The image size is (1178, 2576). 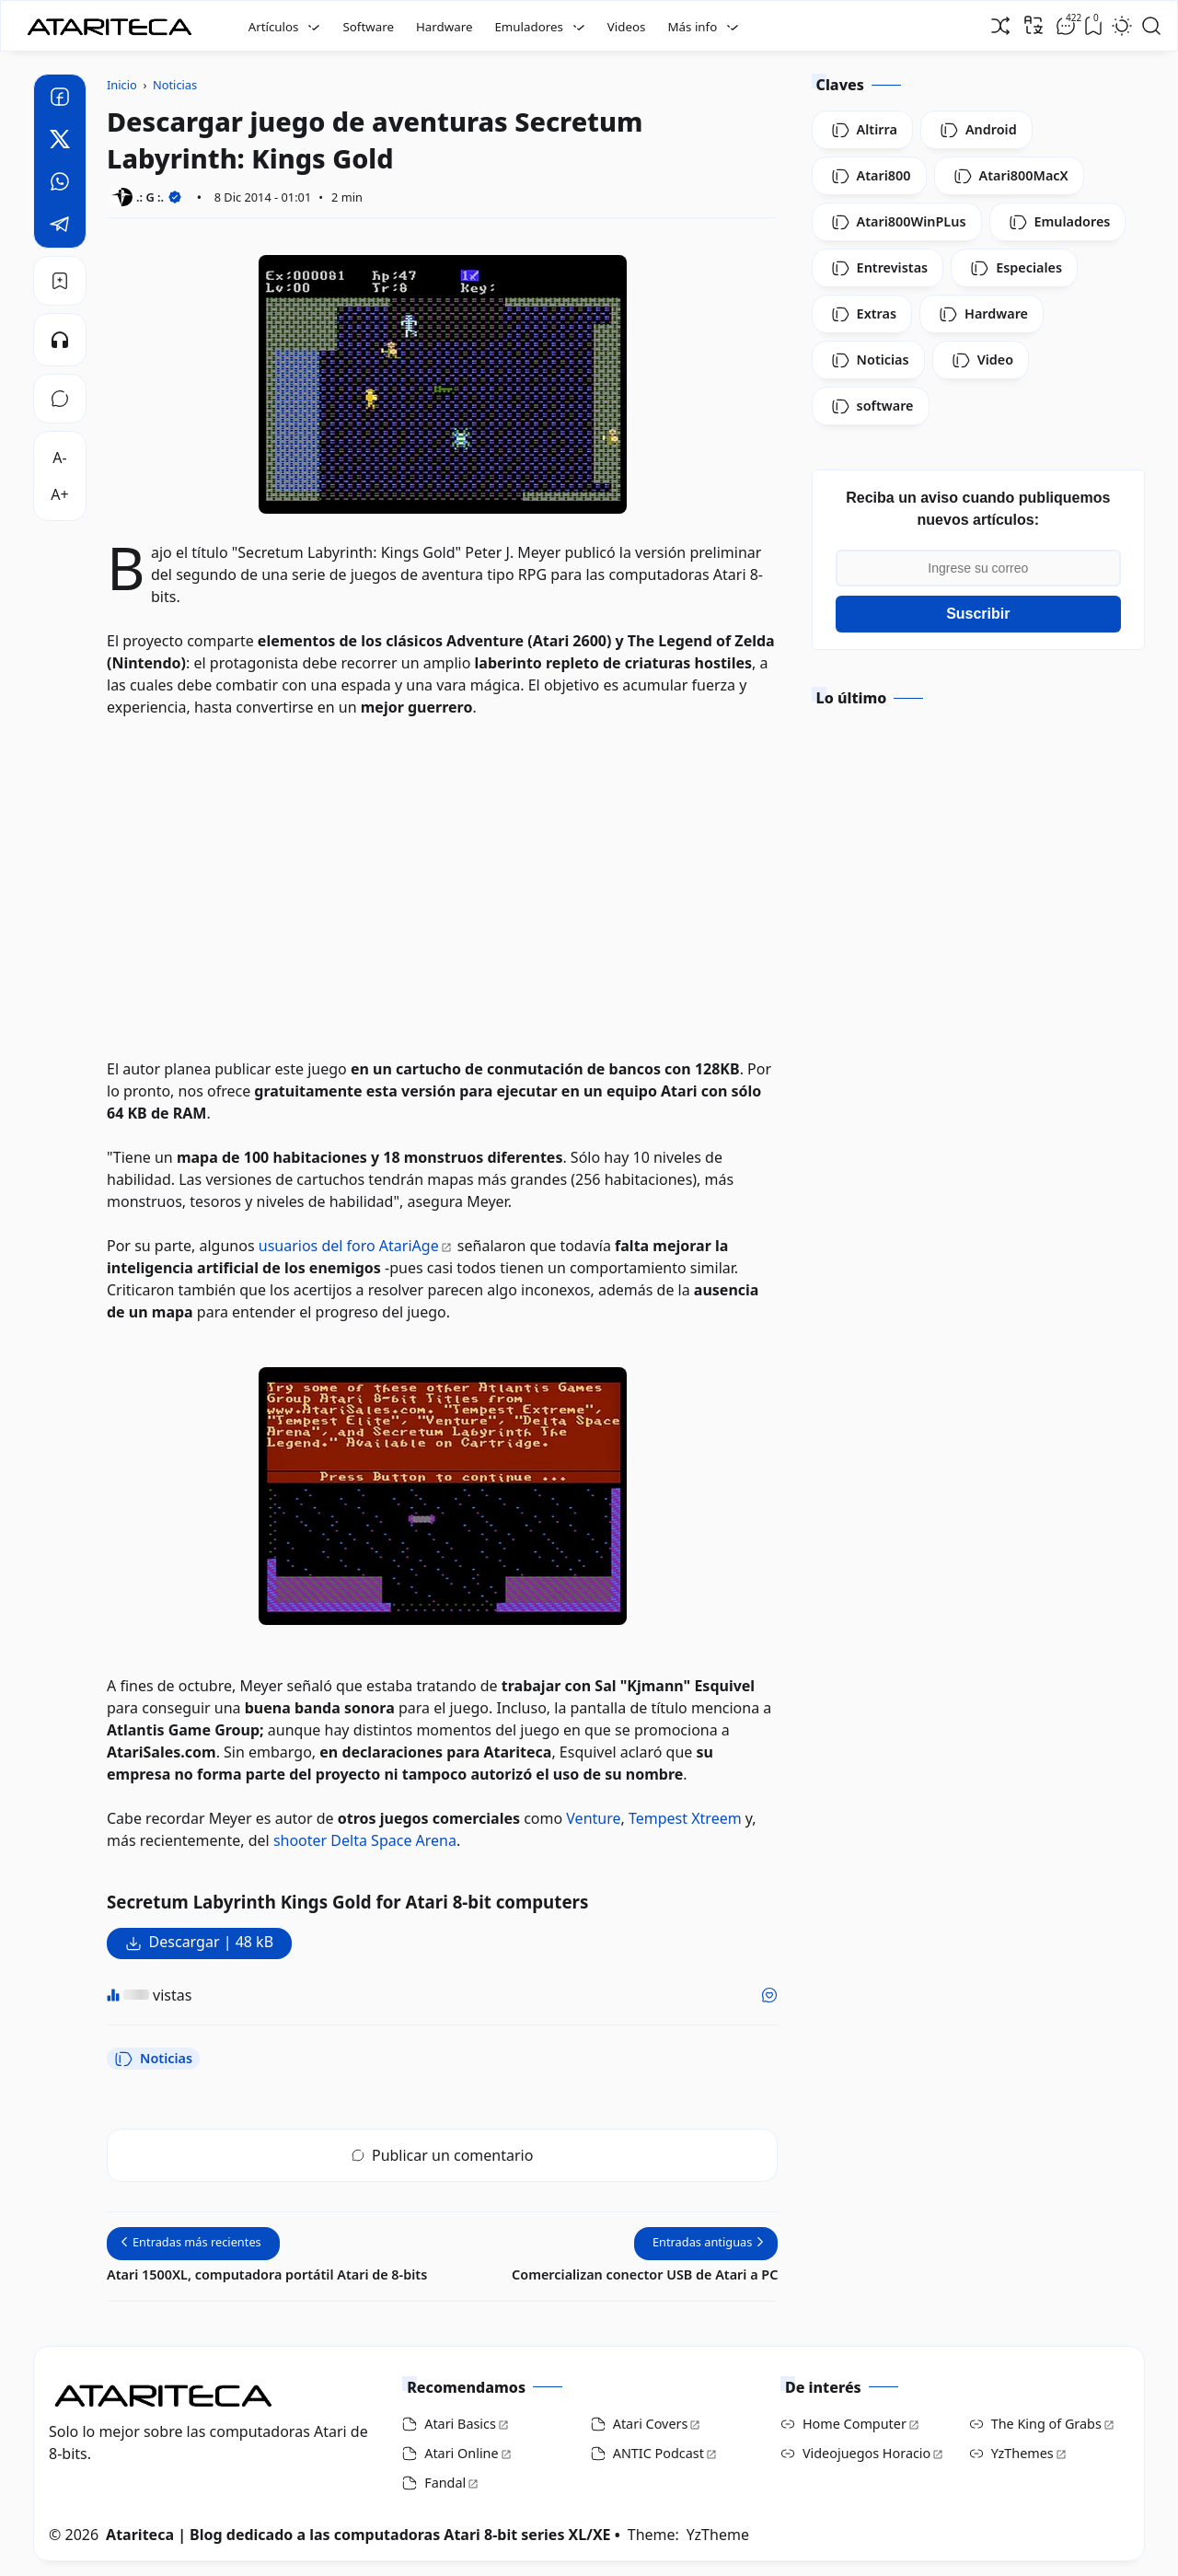 What do you see at coordinates (153, 2058) in the screenshot?
I see `Noticias` at bounding box center [153, 2058].